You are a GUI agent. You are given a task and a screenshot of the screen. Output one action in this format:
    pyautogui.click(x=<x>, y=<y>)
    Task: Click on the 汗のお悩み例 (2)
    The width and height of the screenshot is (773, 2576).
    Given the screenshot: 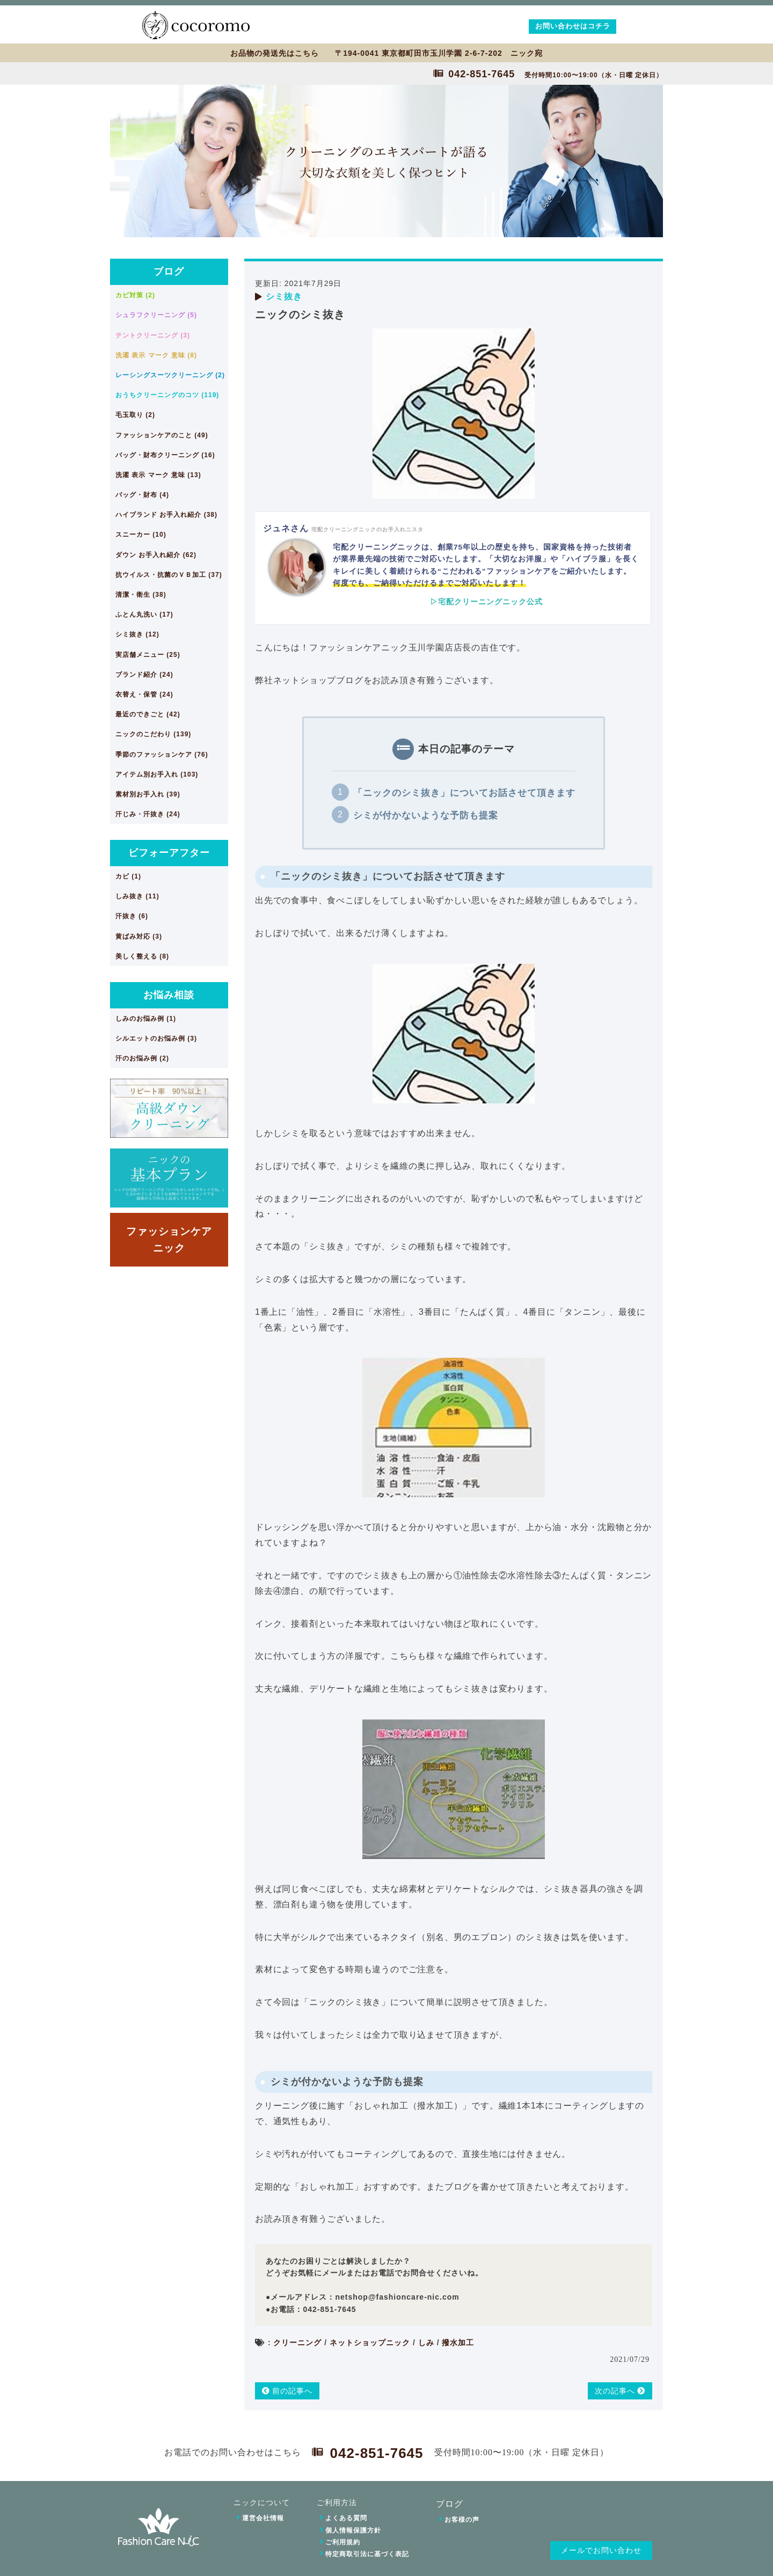 What is the action you would take?
    pyautogui.click(x=142, y=1058)
    